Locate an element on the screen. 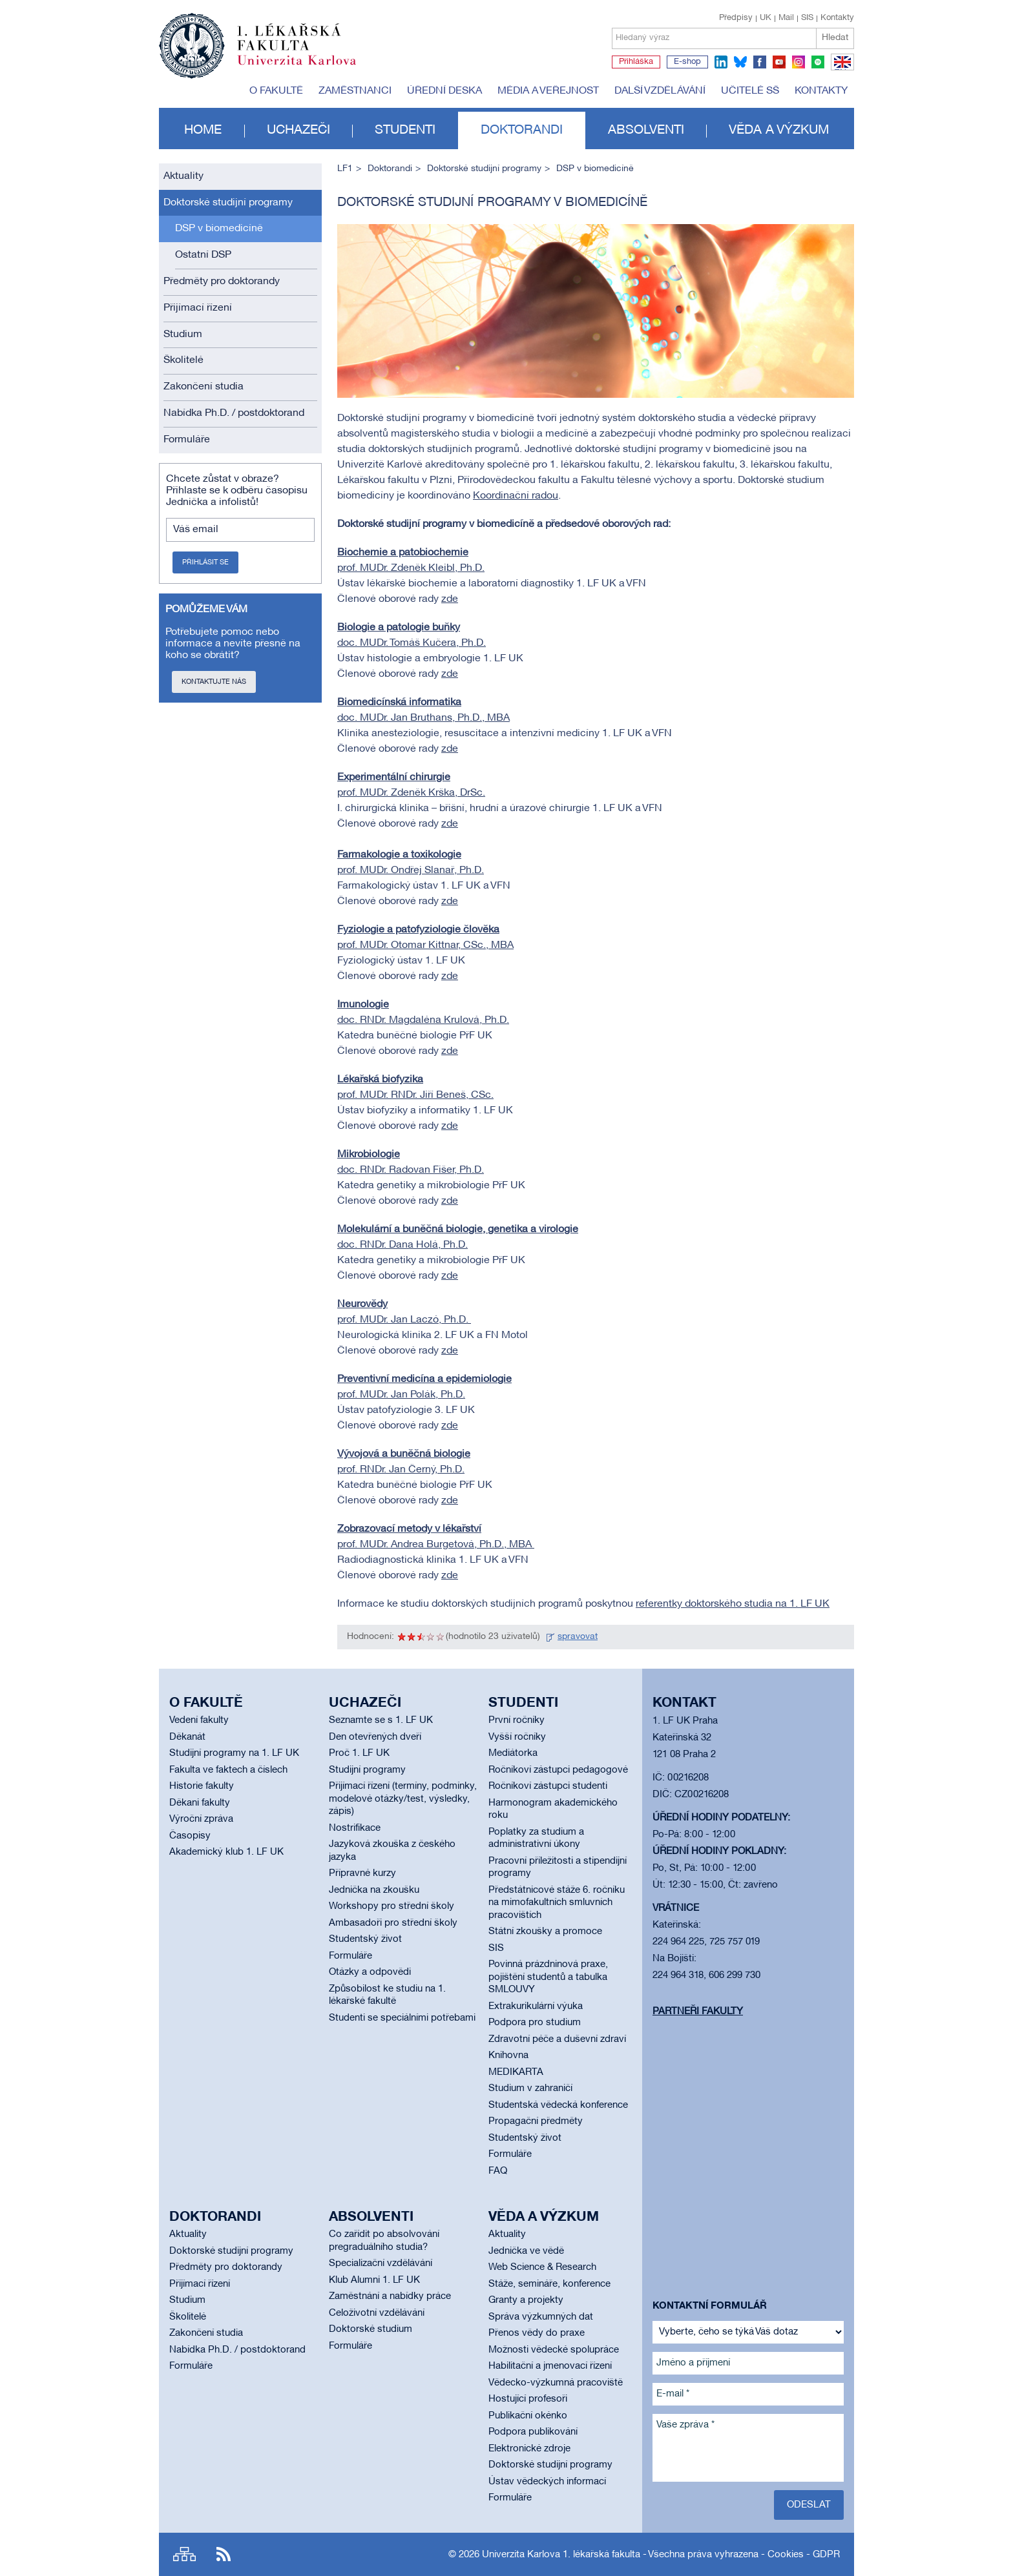 This screenshot has width=1013, height=2576. Studium v zahraničí is located at coordinates (530, 2088).